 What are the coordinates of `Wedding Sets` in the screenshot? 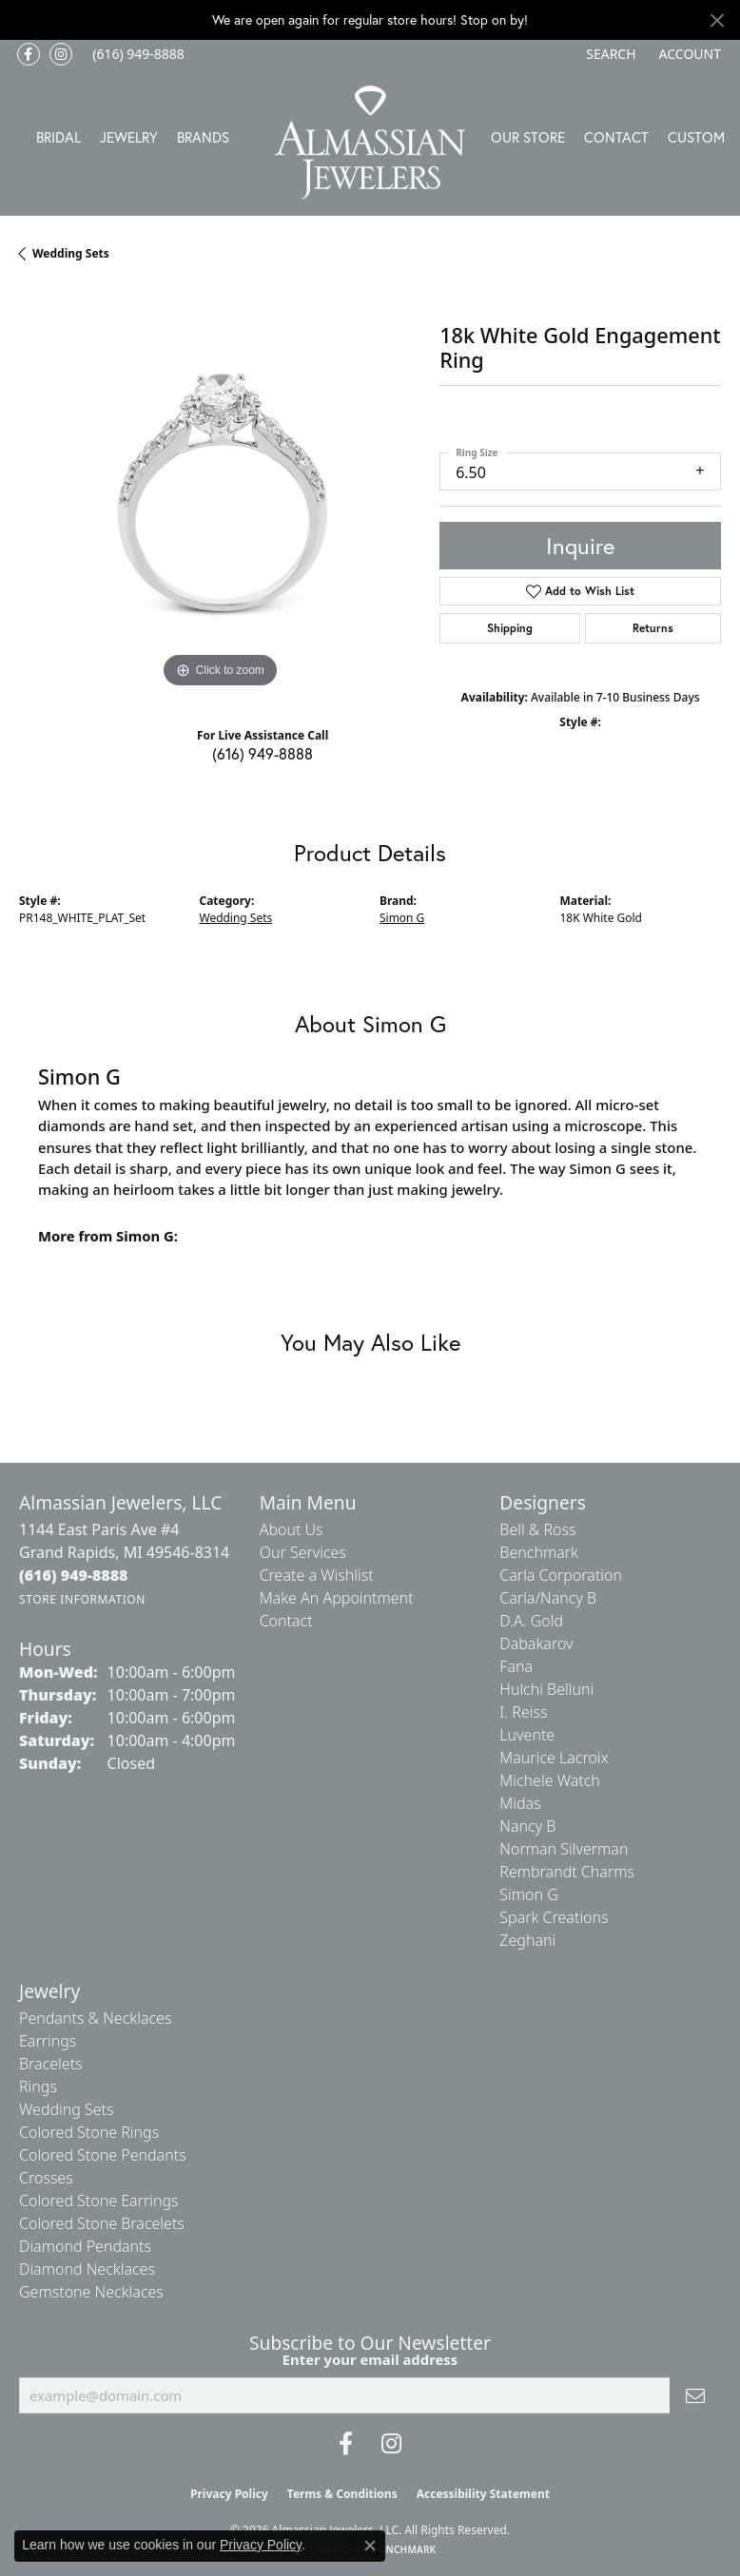 It's located at (70, 253).